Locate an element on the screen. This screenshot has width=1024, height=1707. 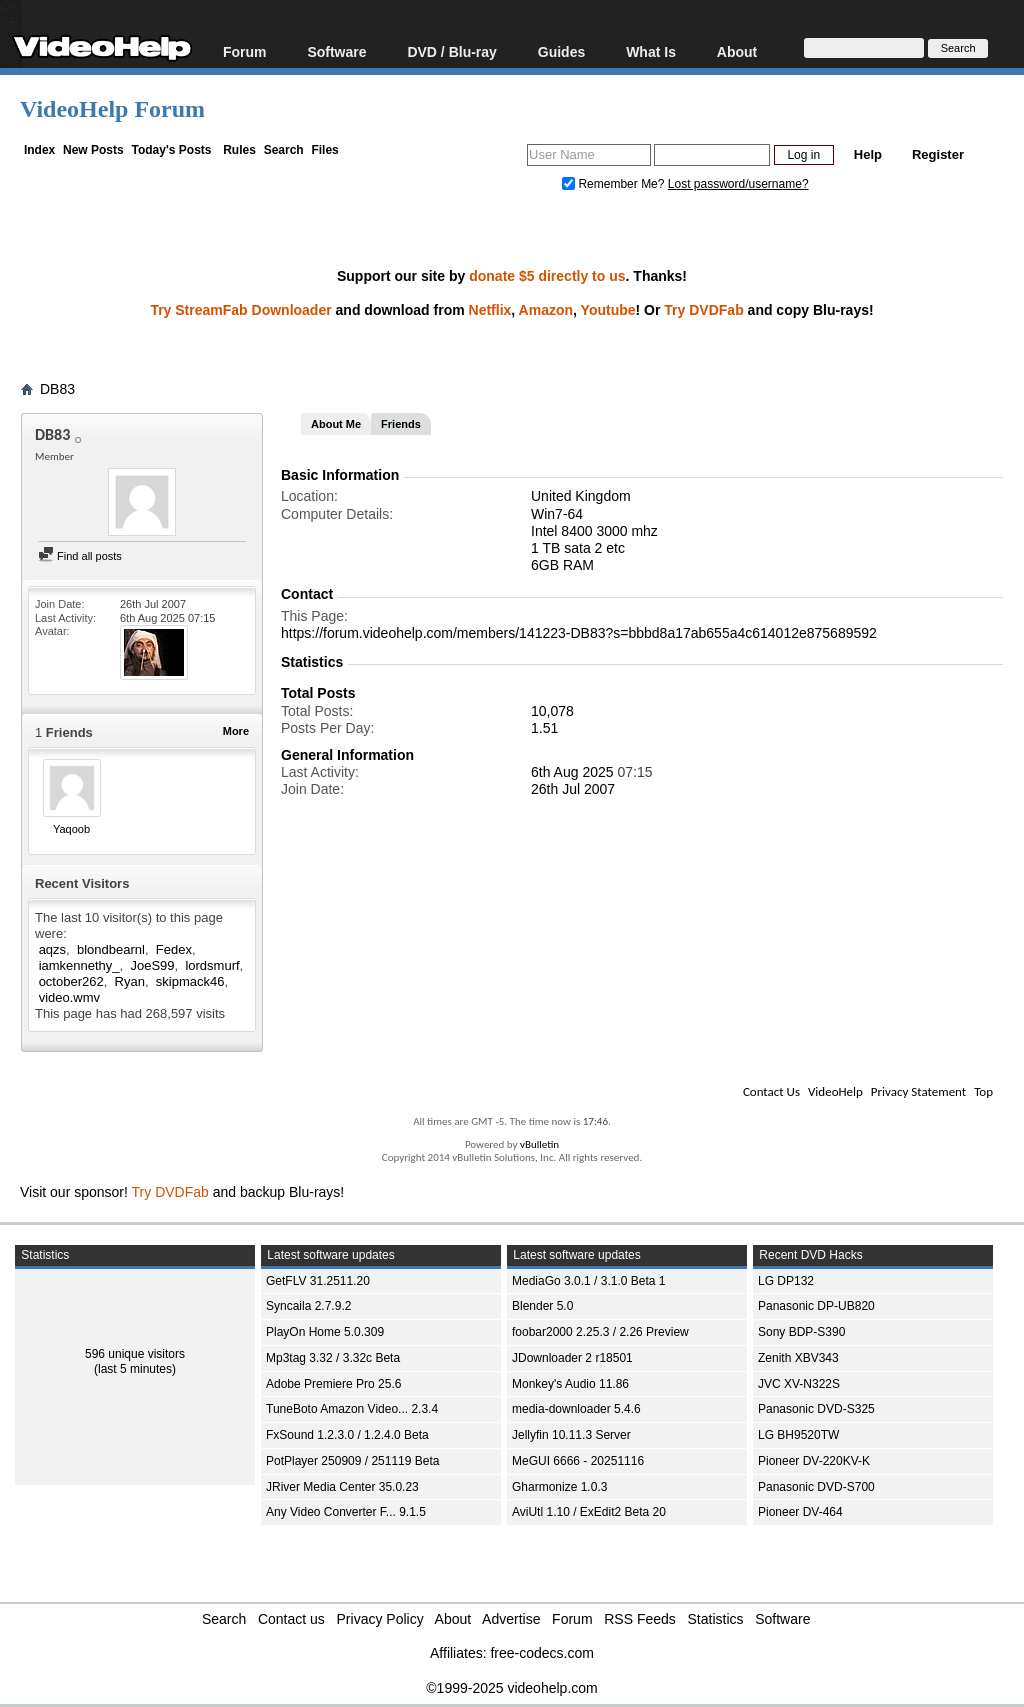
Friends is located at coordinates (401, 424).